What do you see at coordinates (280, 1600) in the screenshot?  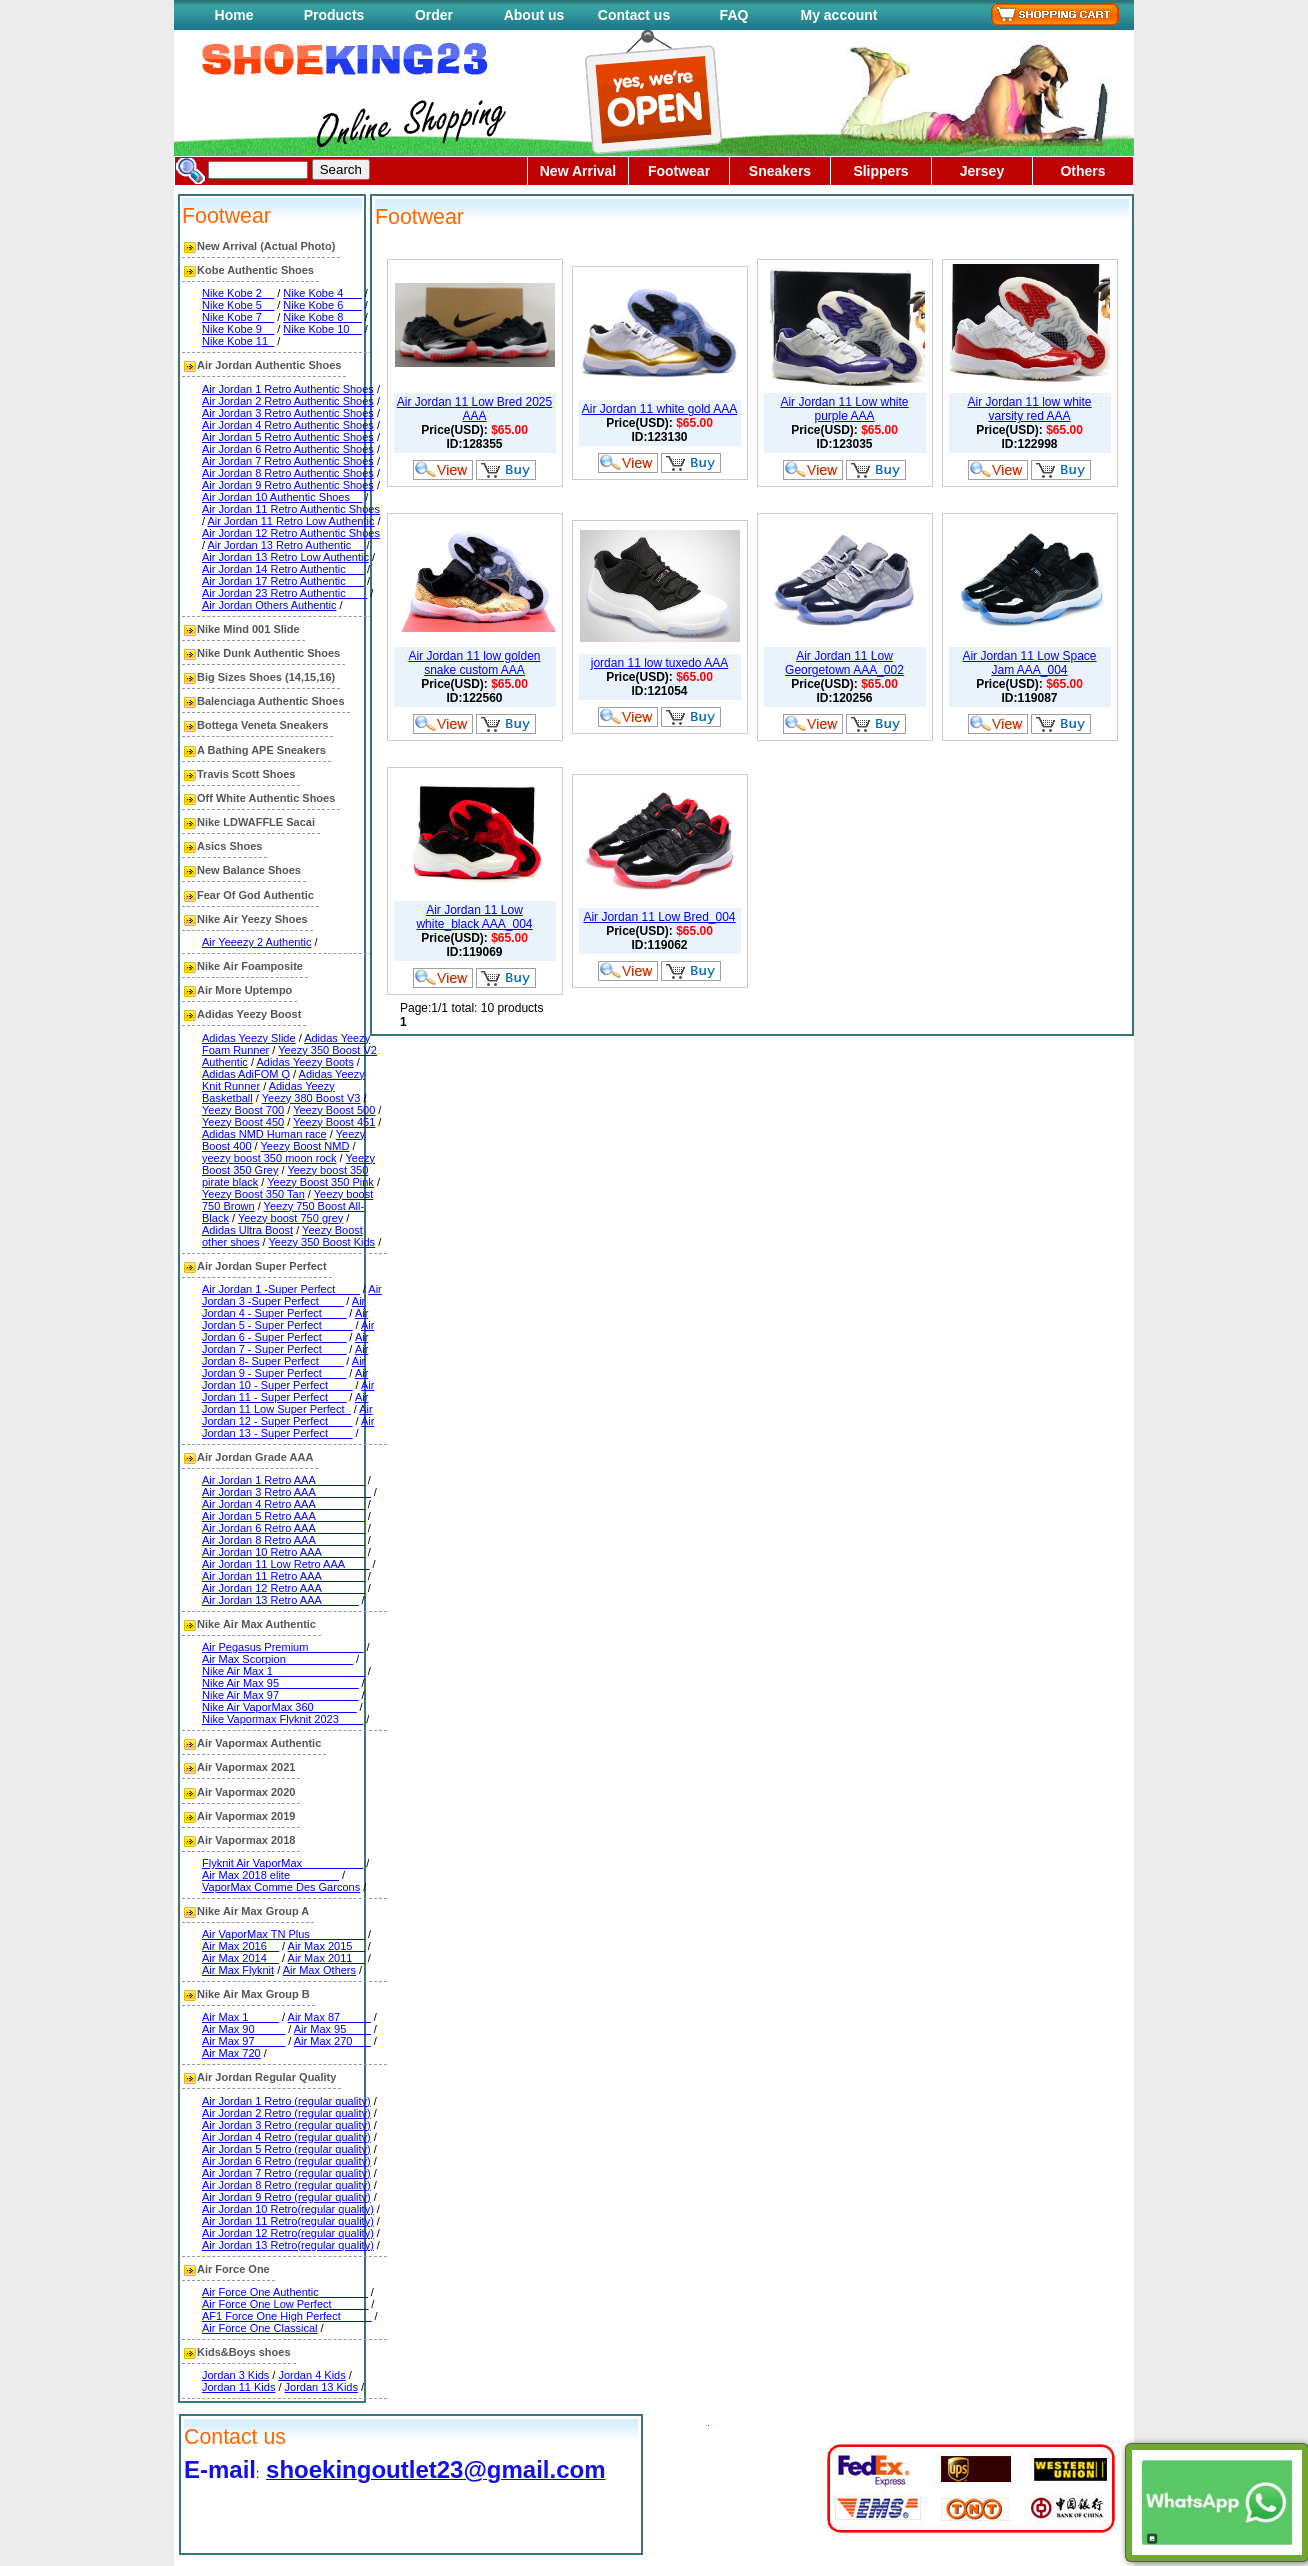 I see `Air Jordan 13 Retro AAA______` at bounding box center [280, 1600].